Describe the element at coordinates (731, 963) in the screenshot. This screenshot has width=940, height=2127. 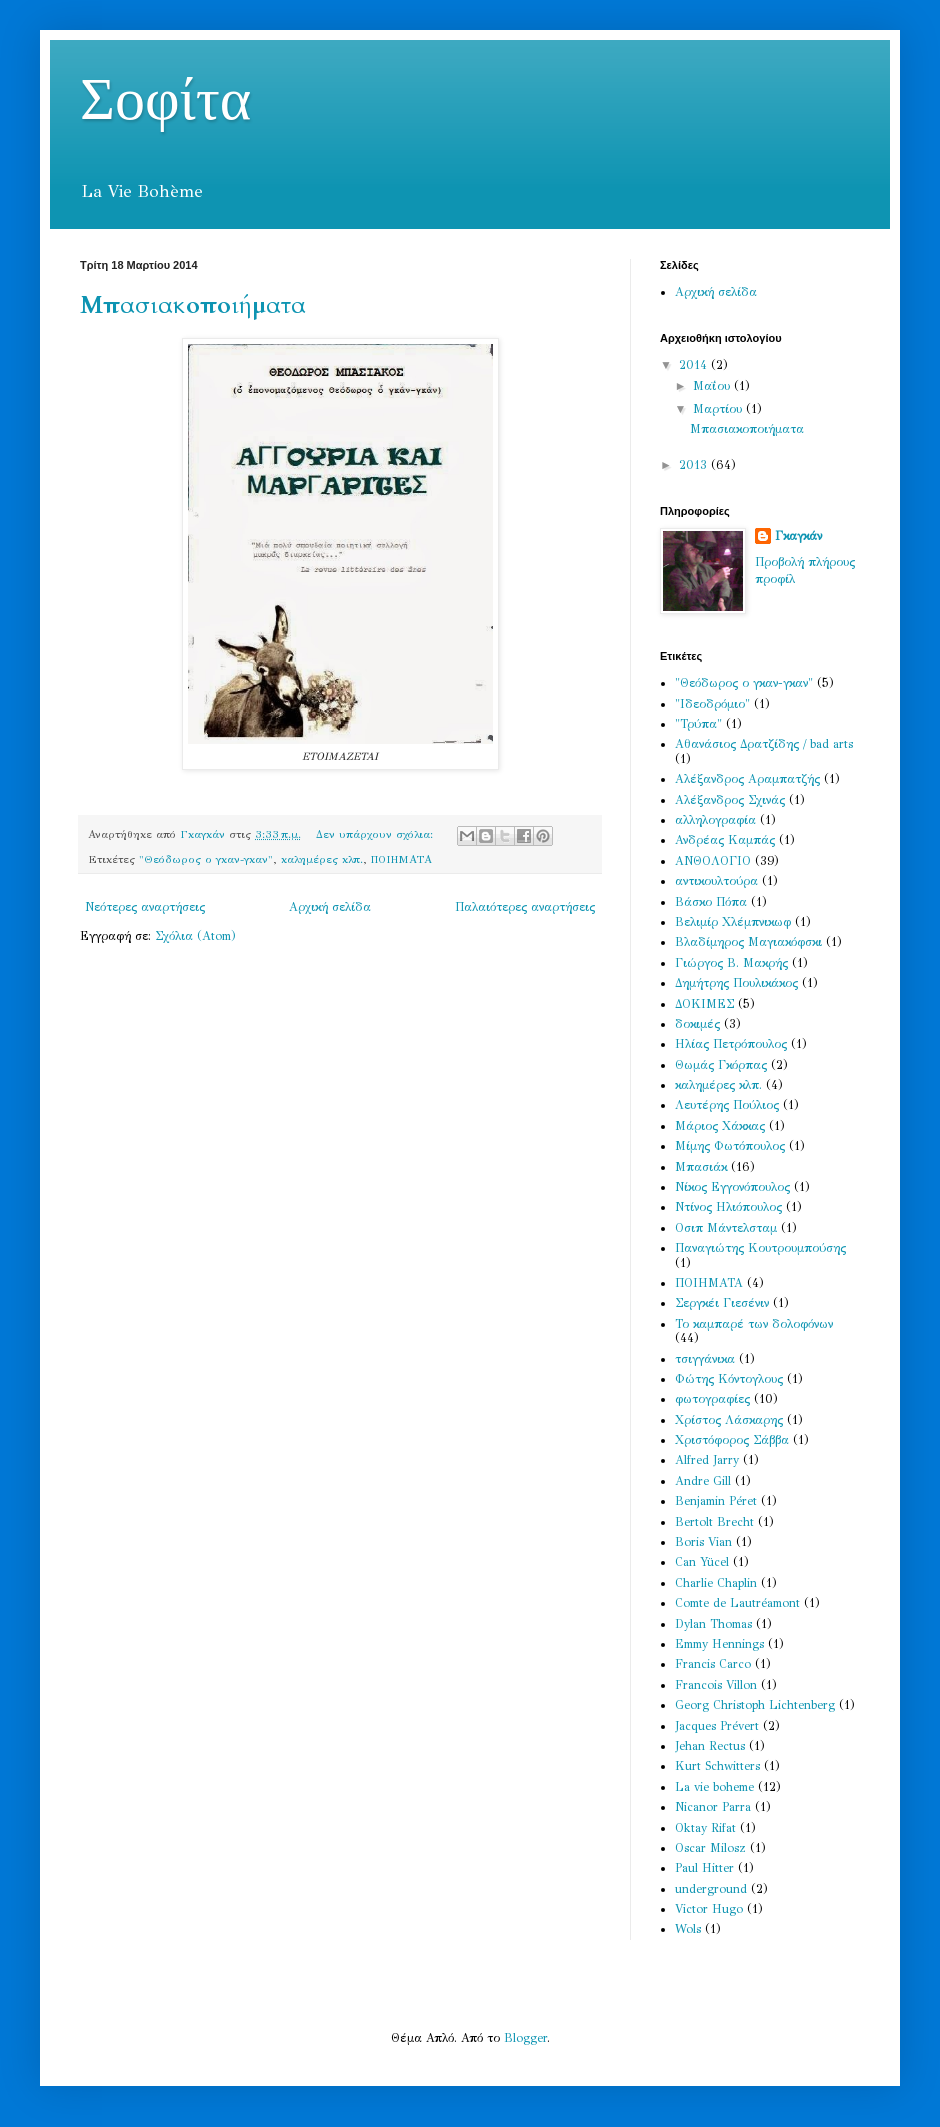
I see `Γιώργος Β. Μακρής` at that location.